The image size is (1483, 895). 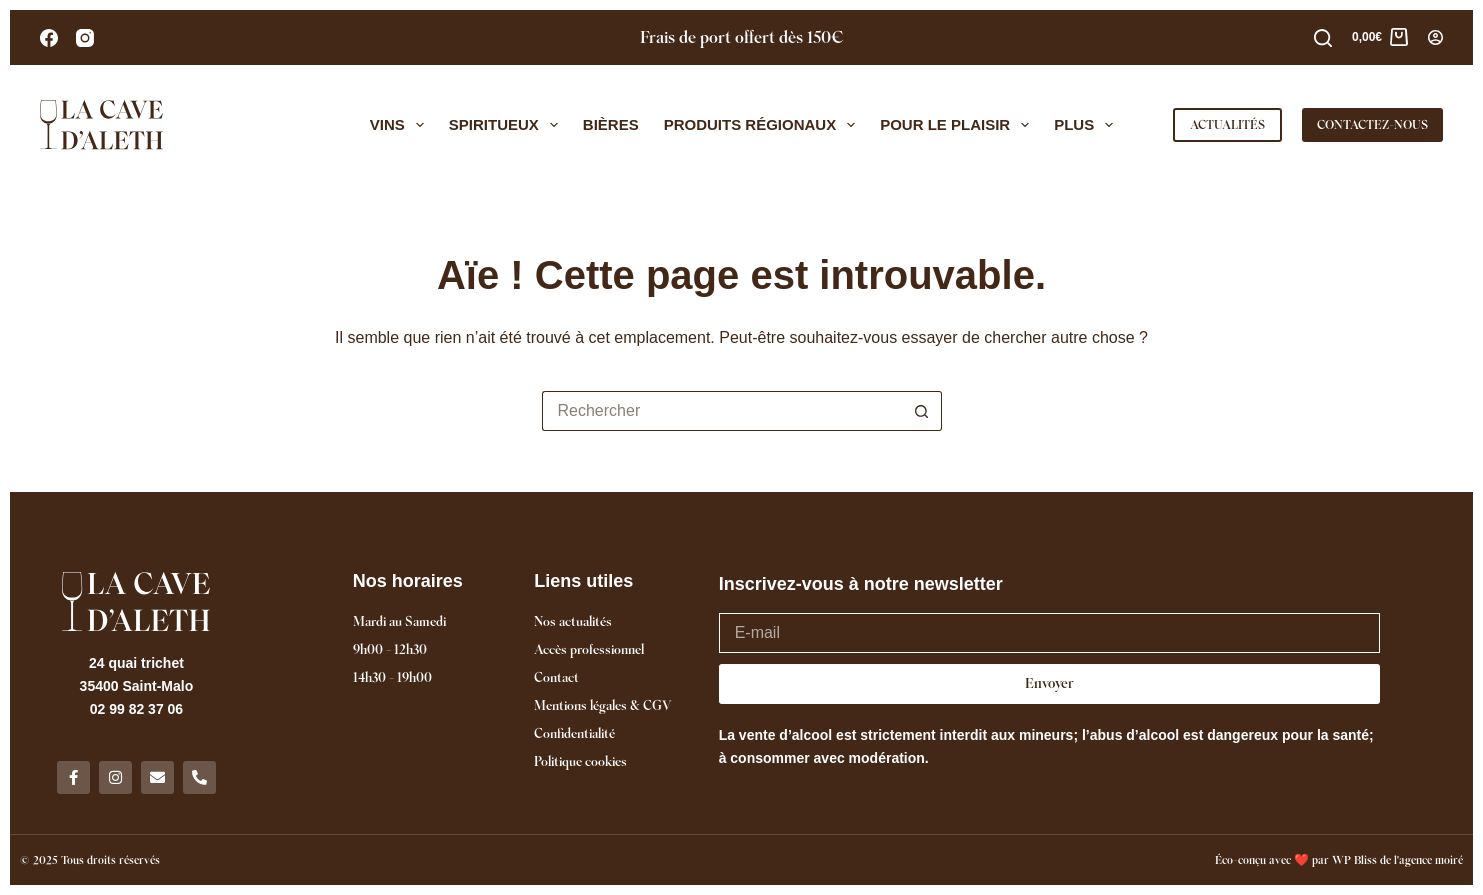 What do you see at coordinates (1435, 37) in the screenshot?
I see `[Connexion]` at bounding box center [1435, 37].